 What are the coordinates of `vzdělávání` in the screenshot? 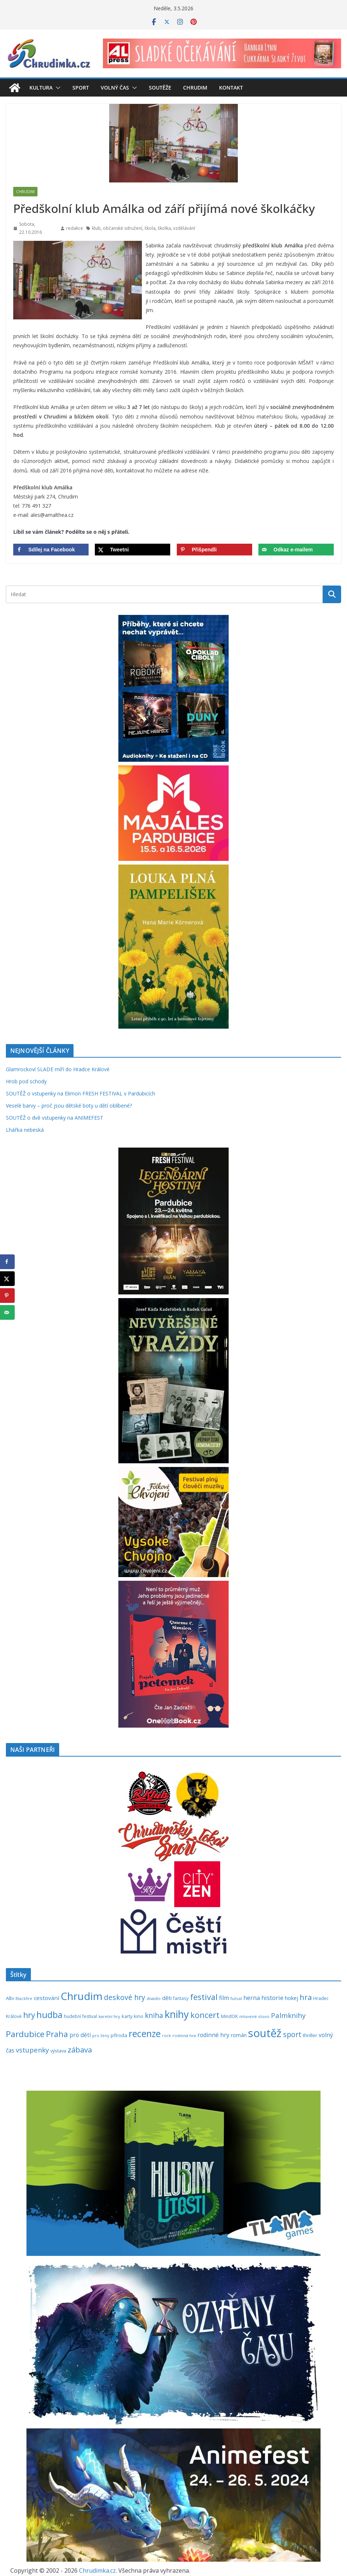 It's located at (184, 228).